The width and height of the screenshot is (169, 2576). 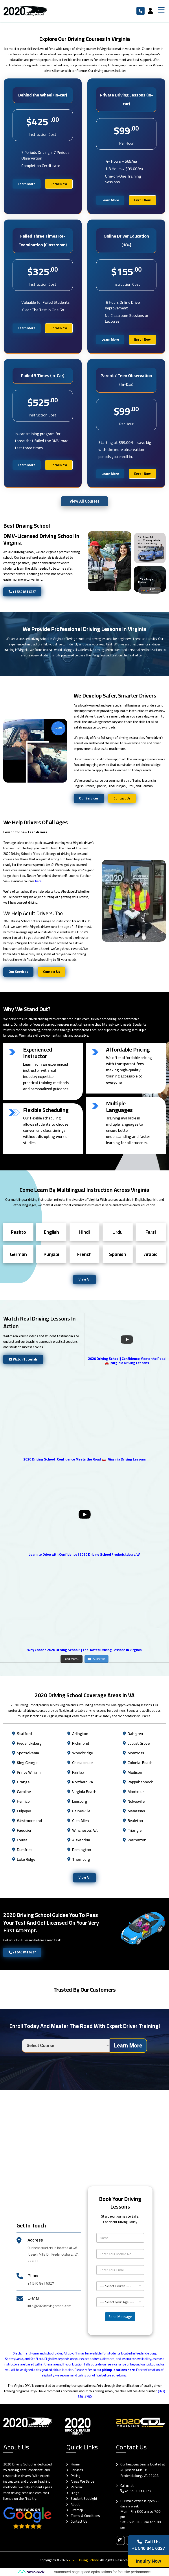 What do you see at coordinates (85, 1830) in the screenshot?
I see `Winchester, VA` at bounding box center [85, 1830].